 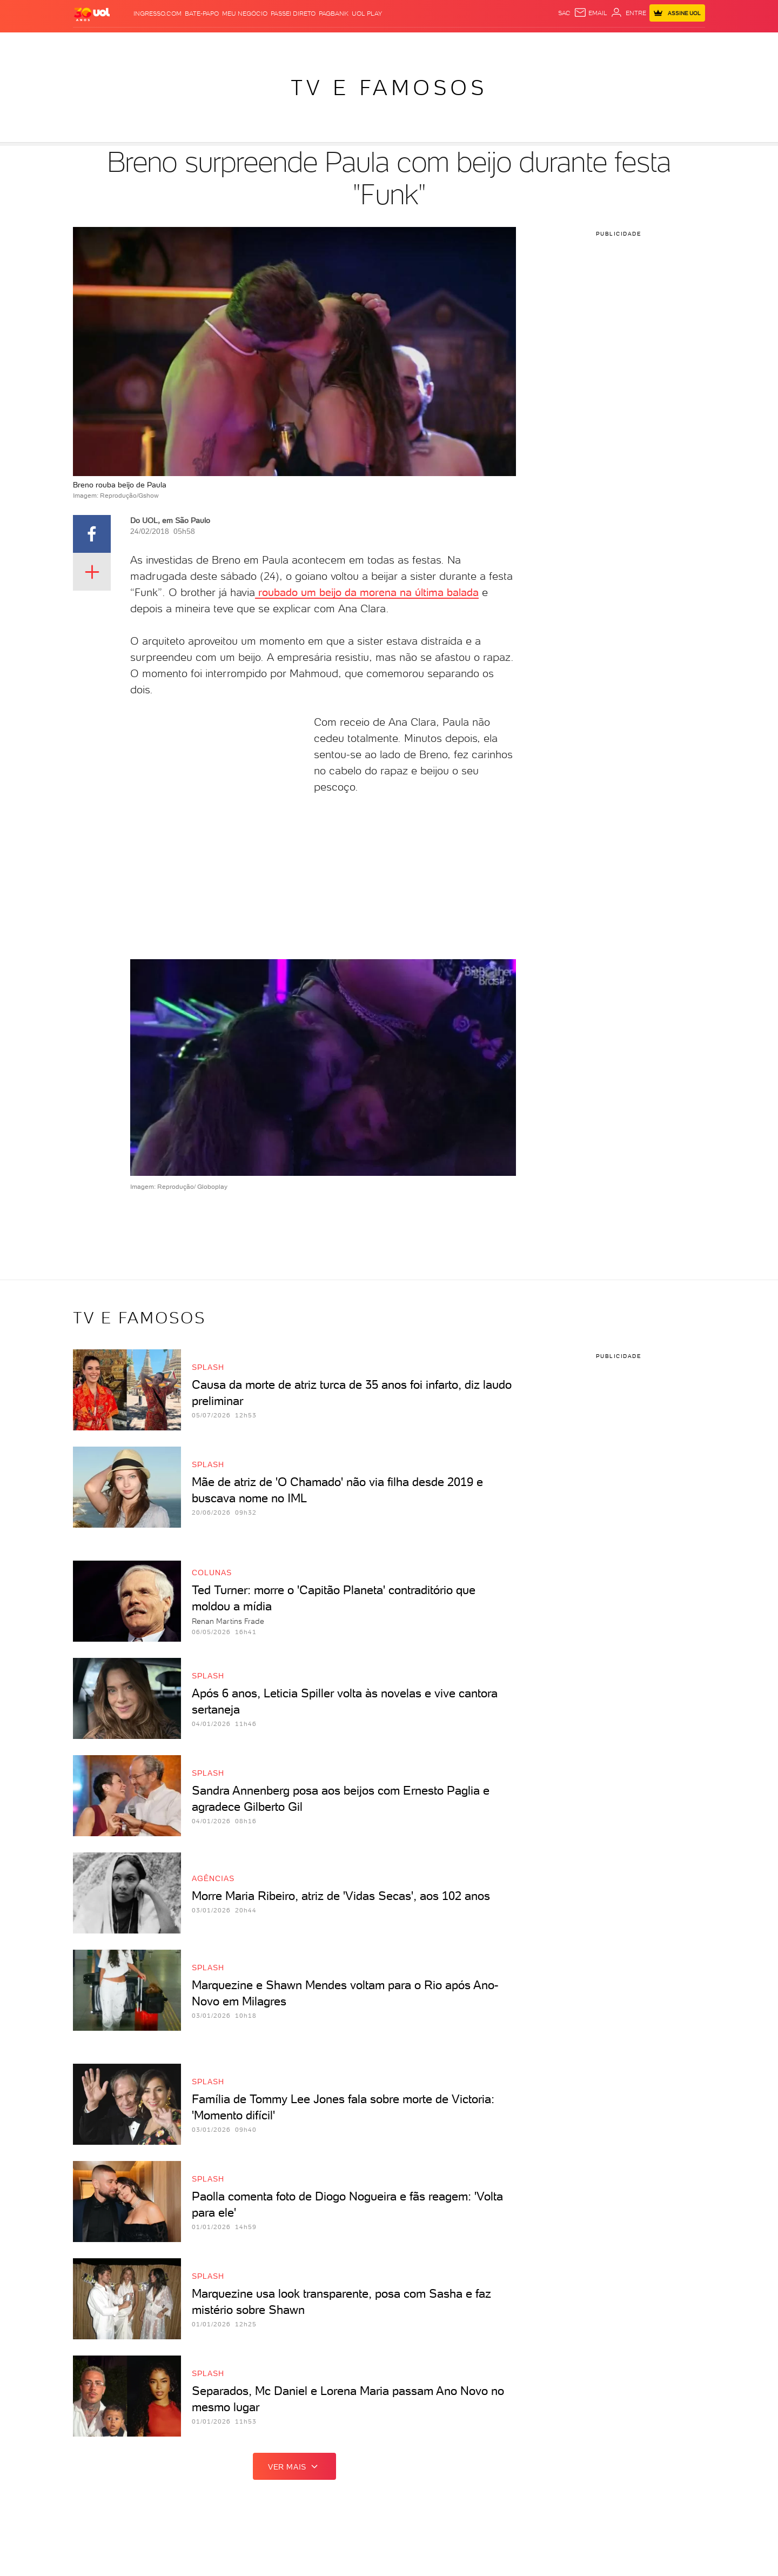 I want to click on ver mais, so click(x=294, y=2466).